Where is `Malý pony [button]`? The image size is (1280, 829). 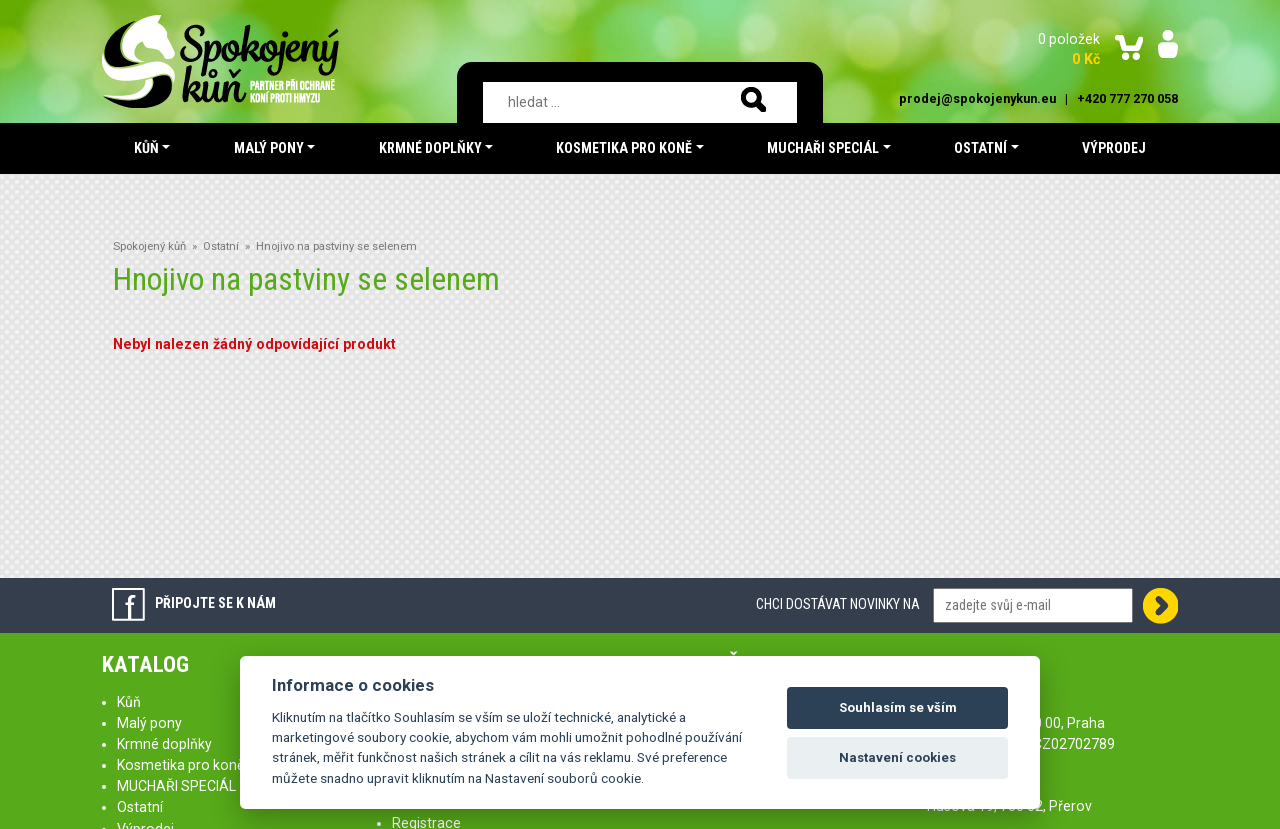
Malý pony [button] is located at coordinates (269, 148).